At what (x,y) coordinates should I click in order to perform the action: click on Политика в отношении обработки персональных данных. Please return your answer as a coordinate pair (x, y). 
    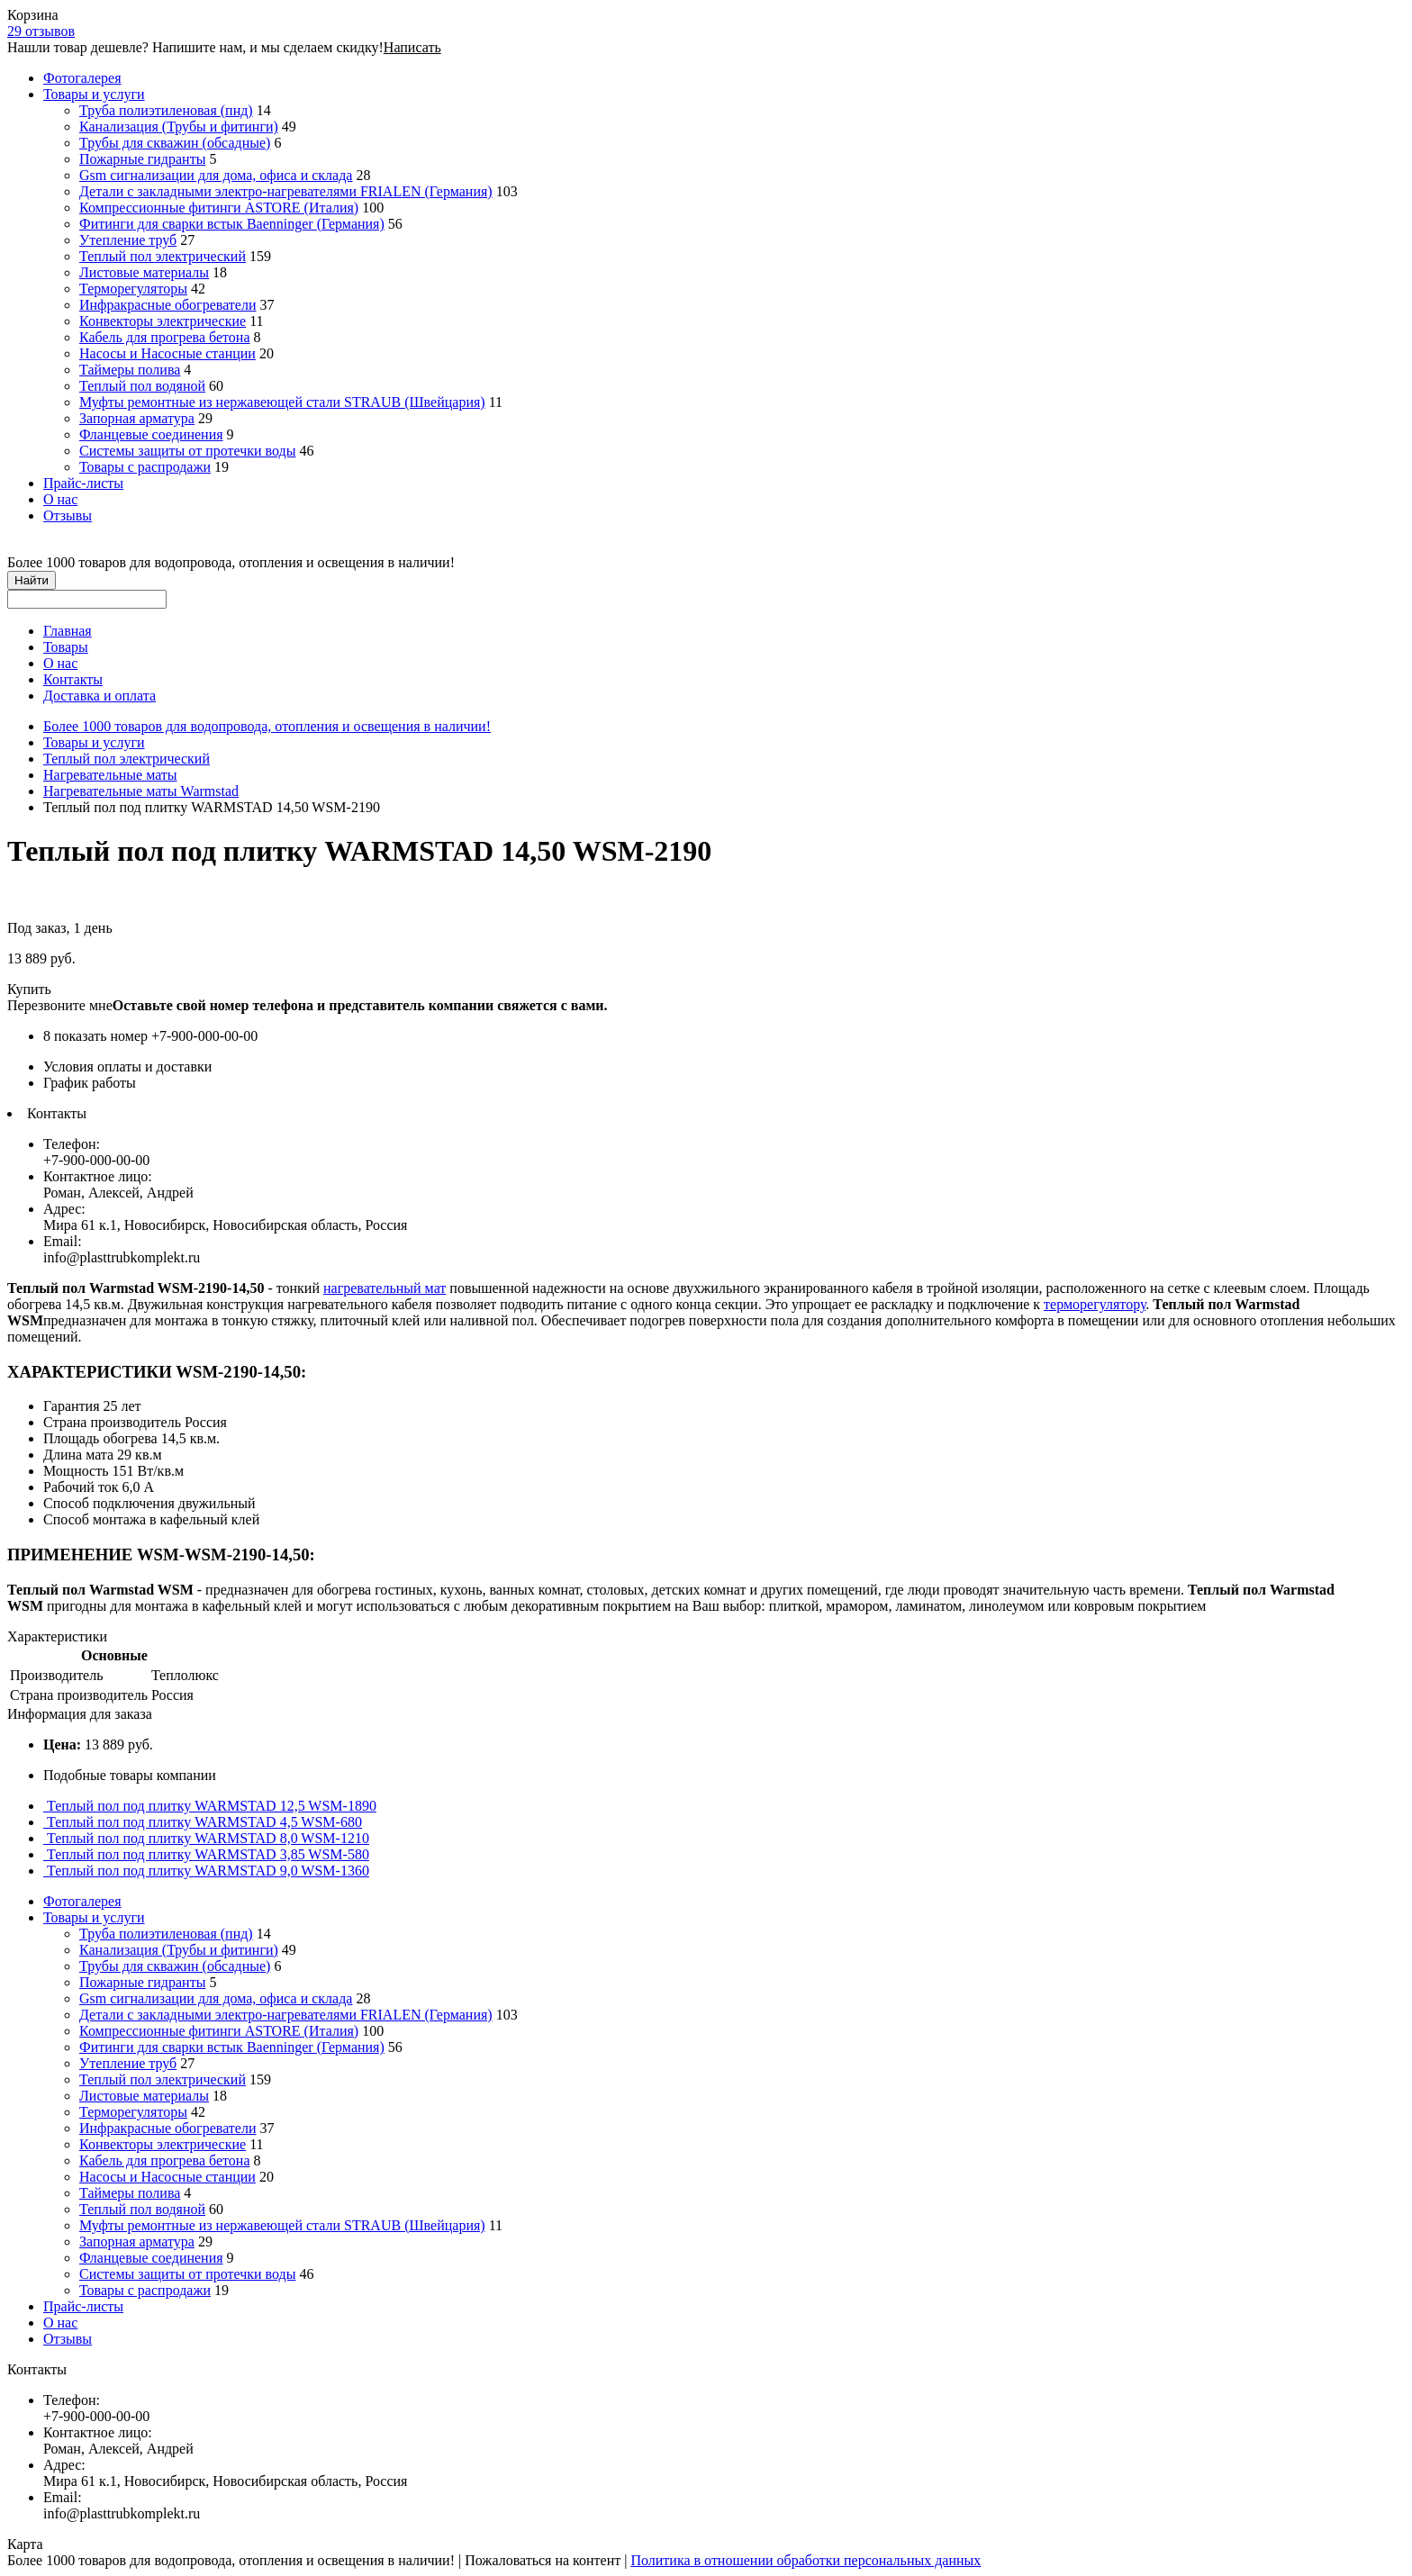
    Looking at the image, I should click on (805, 2560).